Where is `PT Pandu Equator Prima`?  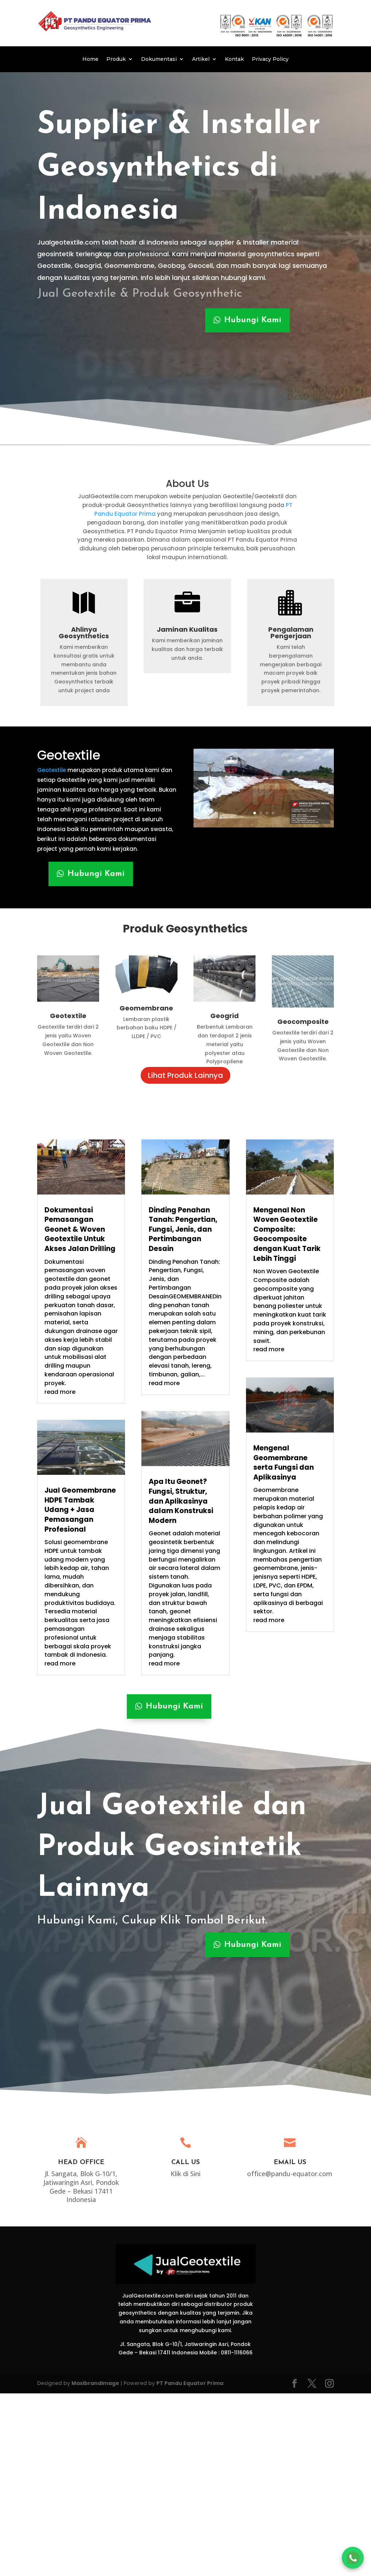 PT Pandu Equator Prima is located at coordinates (189, 2383).